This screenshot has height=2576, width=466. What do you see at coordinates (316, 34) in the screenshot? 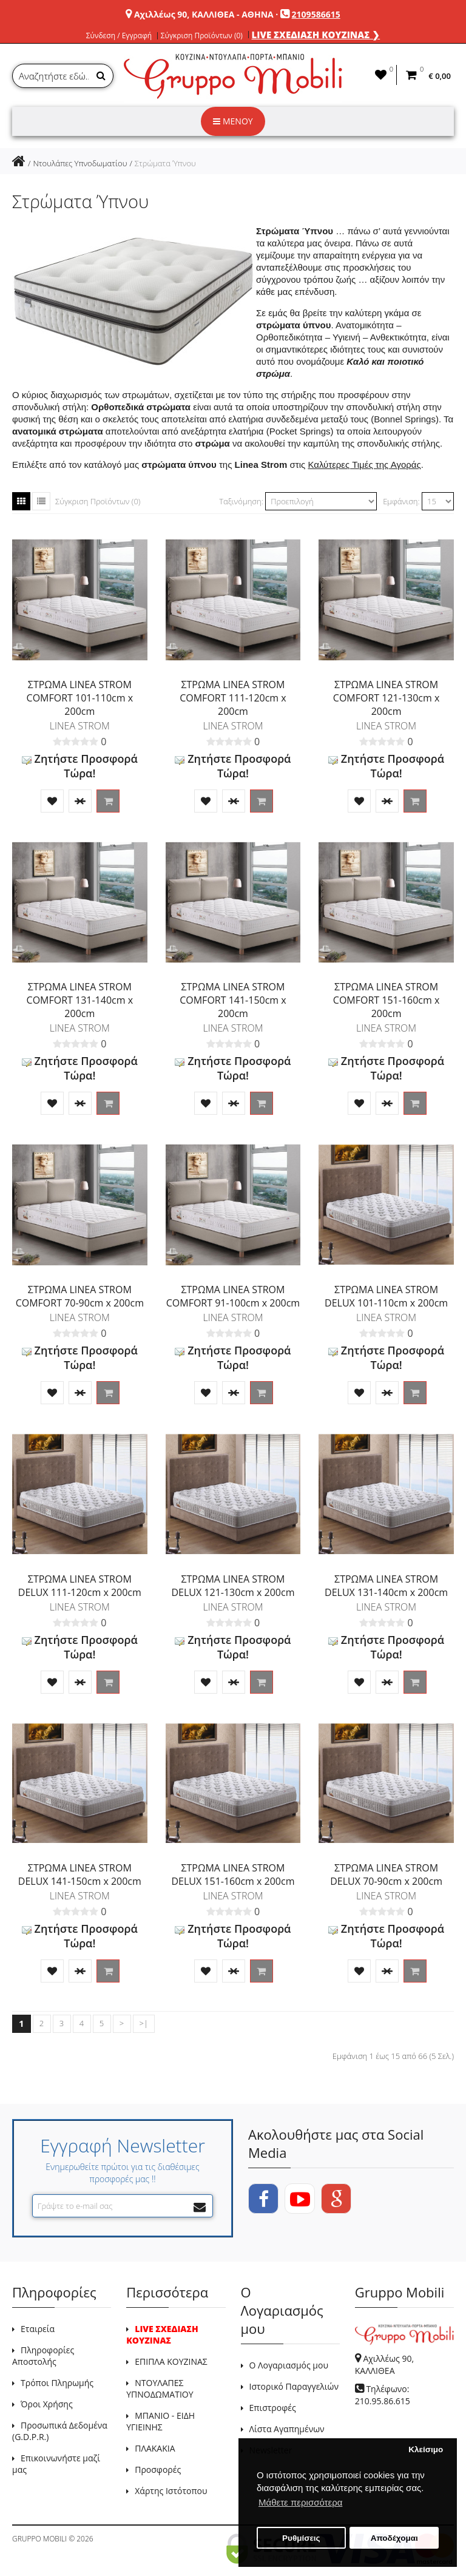
I see `LIVE ΣΧΕΔΙΑΣΗ ΚΟΥΖΙΝΑΣ ❯` at bounding box center [316, 34].